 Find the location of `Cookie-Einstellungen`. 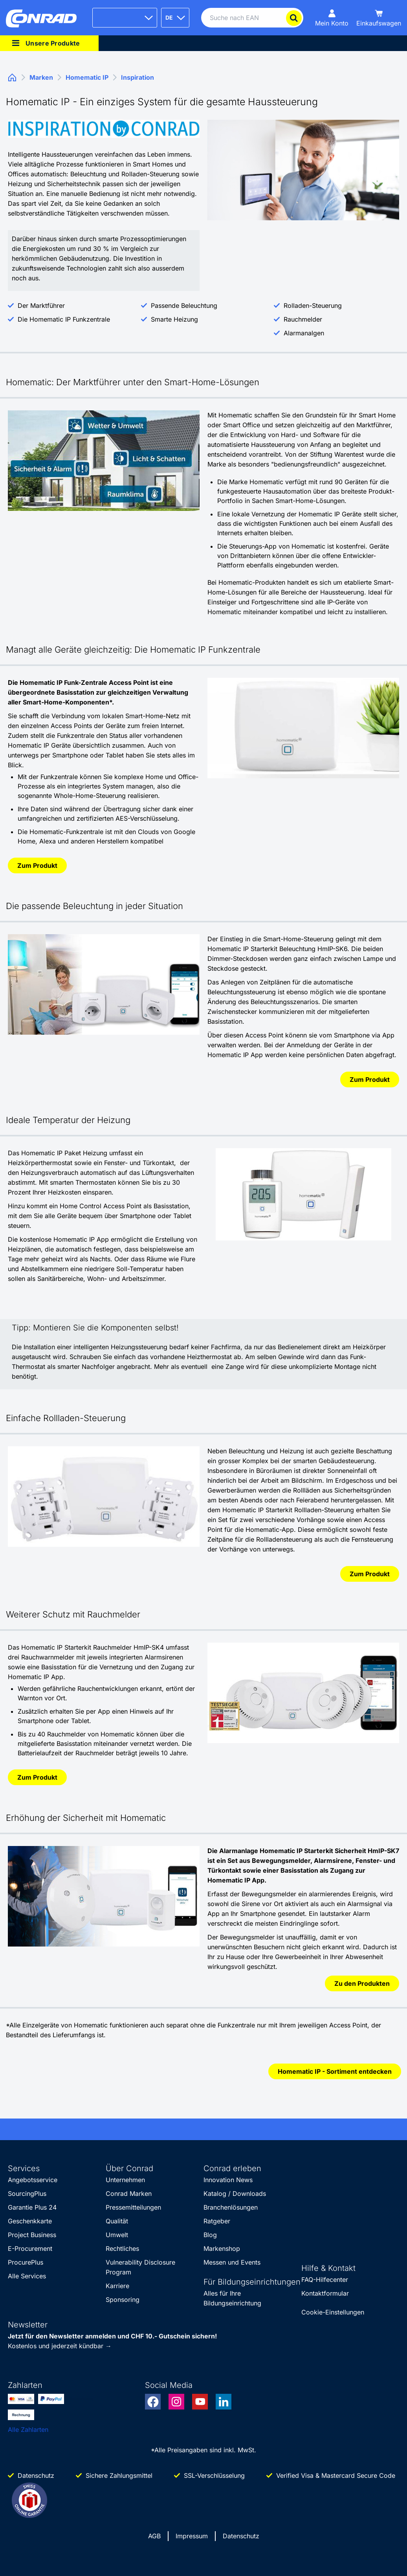

Cookie-Einstellungen is located at coordinates (332, 2312).